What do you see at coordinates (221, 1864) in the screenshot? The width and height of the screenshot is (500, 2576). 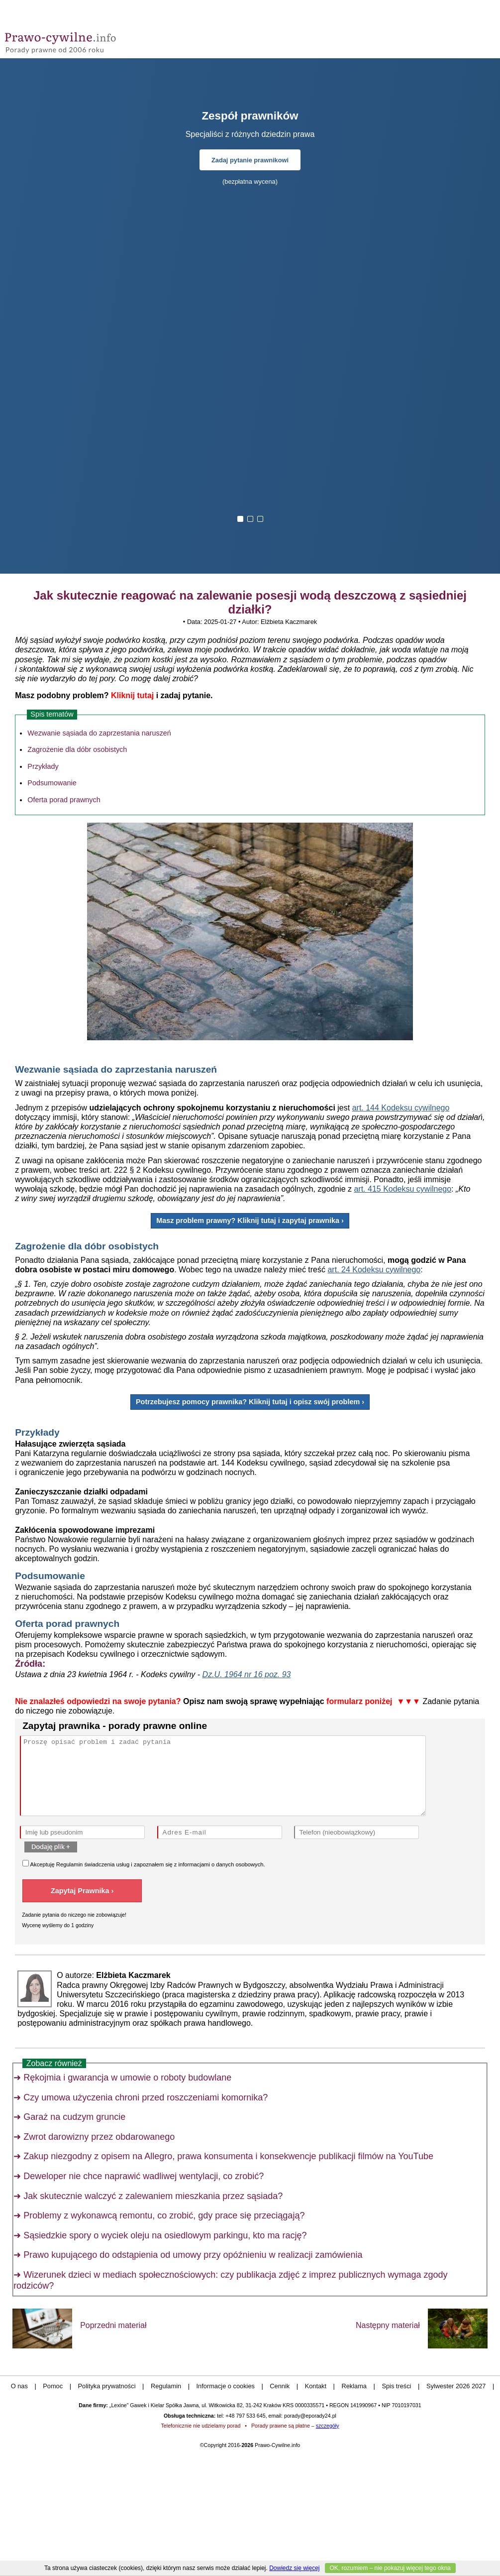 I see `informacjami o danych osobowych` at bounding box center [221, 1864].